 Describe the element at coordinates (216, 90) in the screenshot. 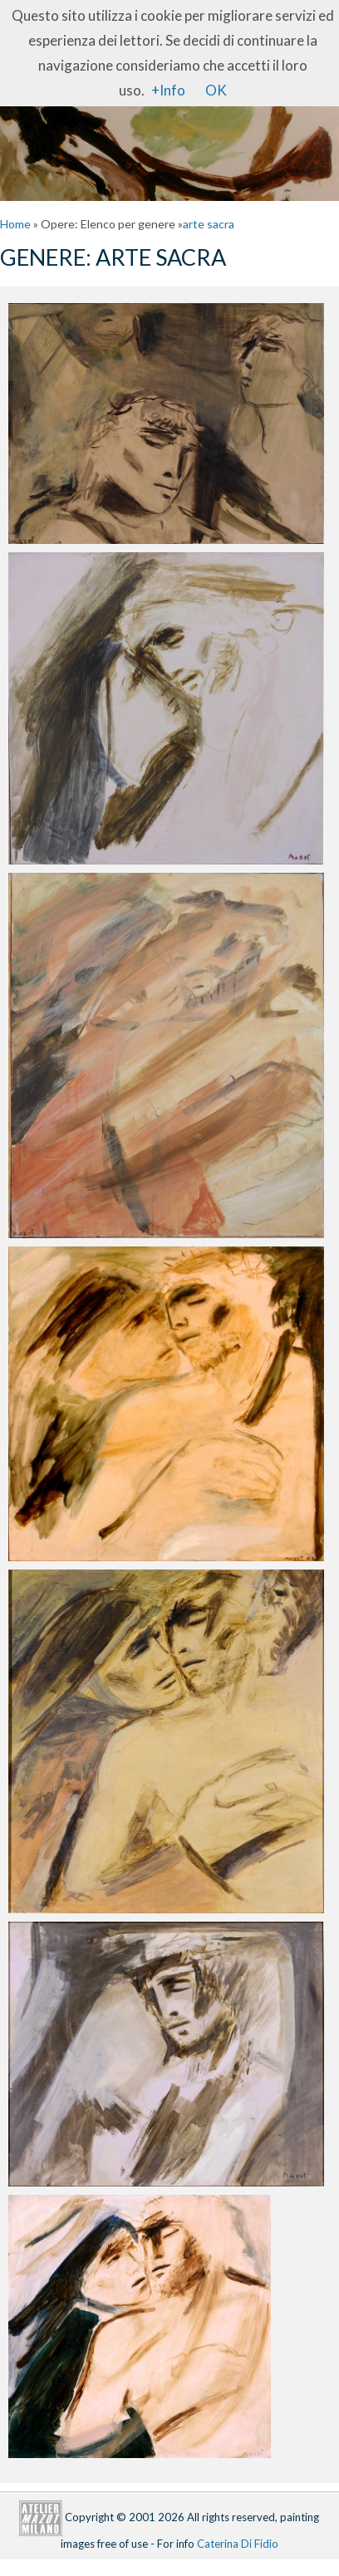

I see `OK` at that location.